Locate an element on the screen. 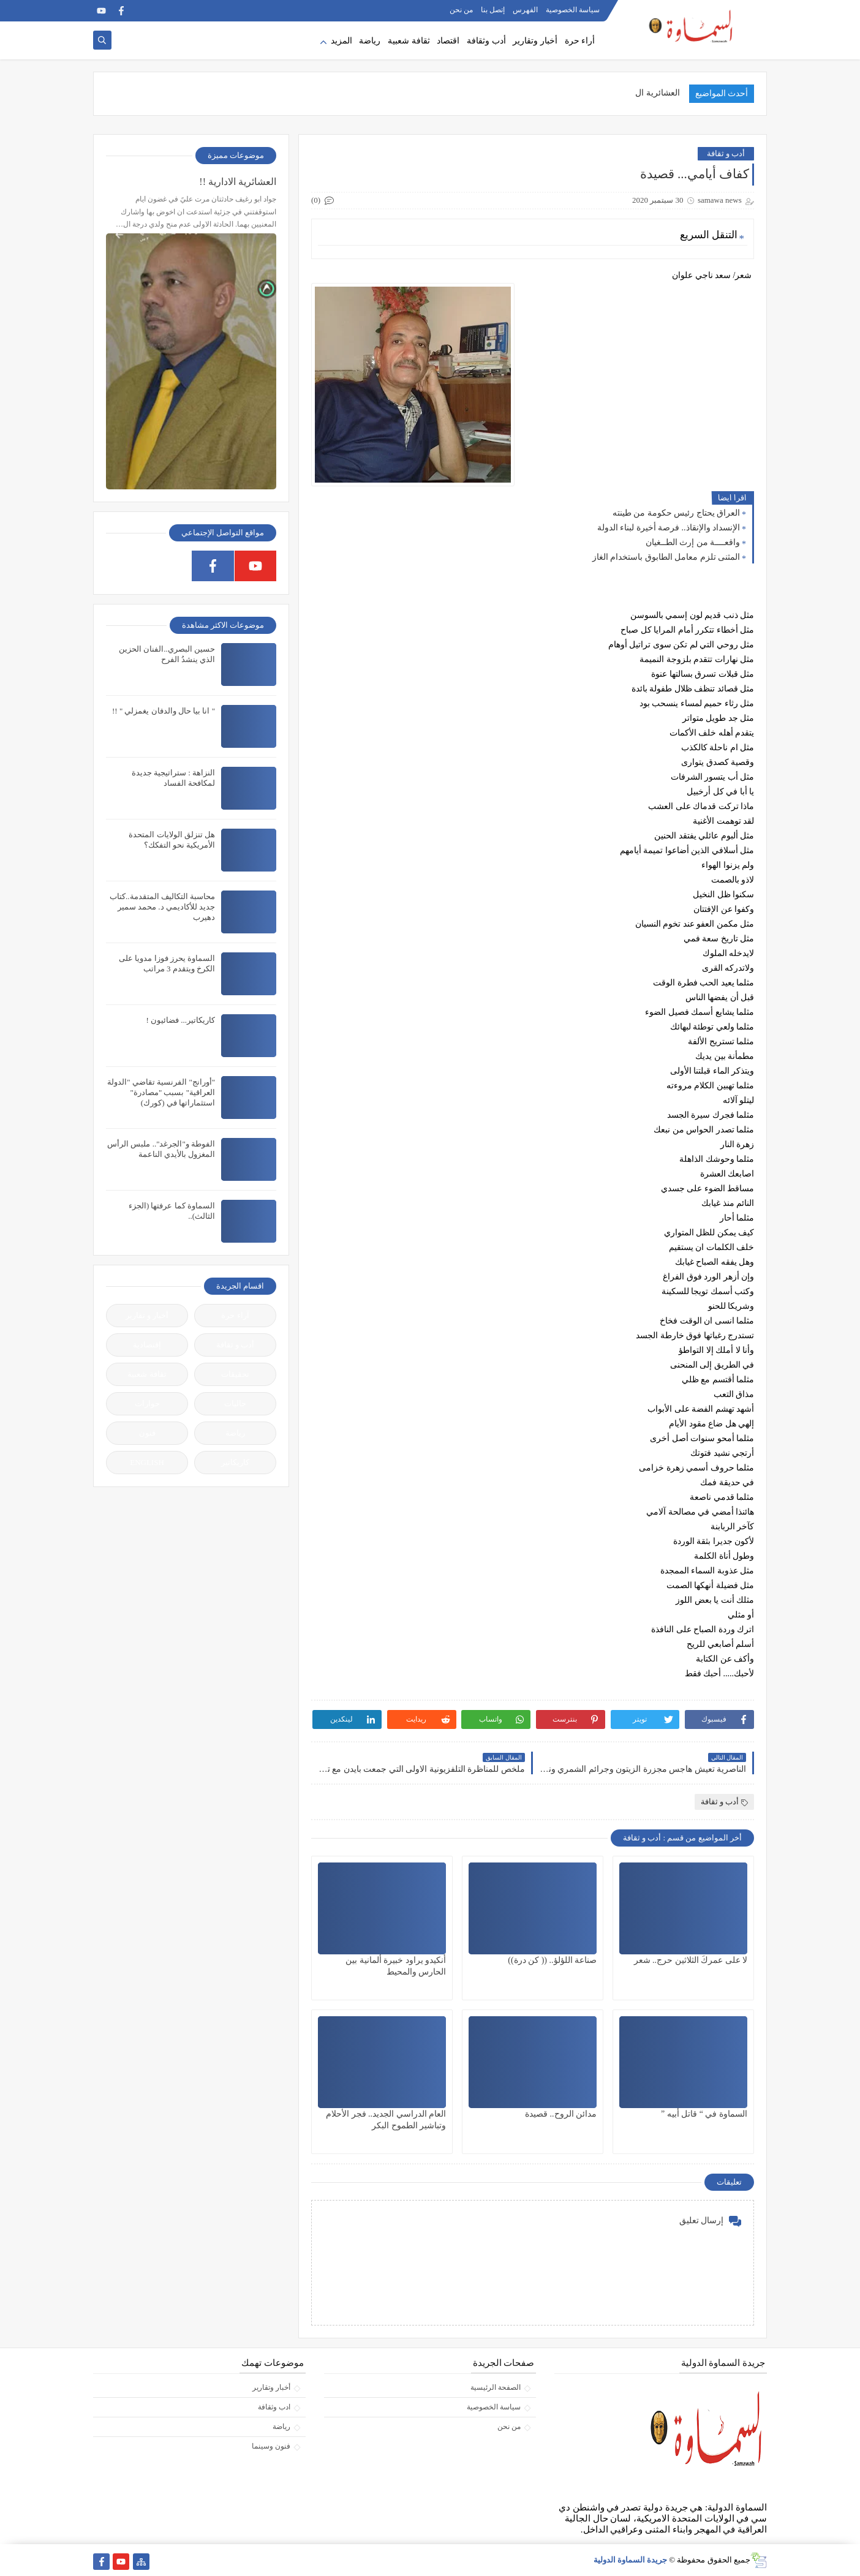 This screenshot has width=860, height=2576. مدائن الروح.. قصيدة is located at coordinates (561, 2113).